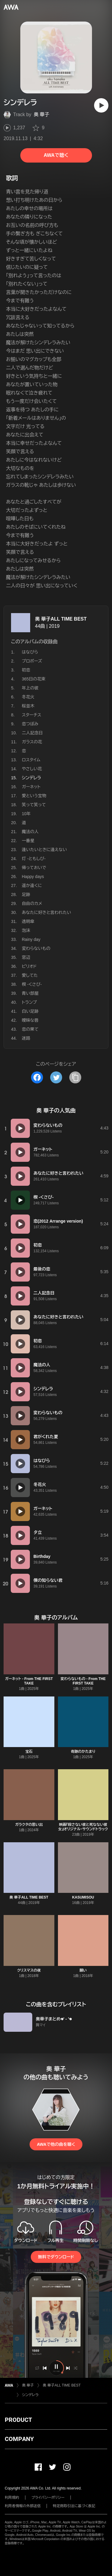  I want to click on 楔 -くさび-, so click(32, 984).